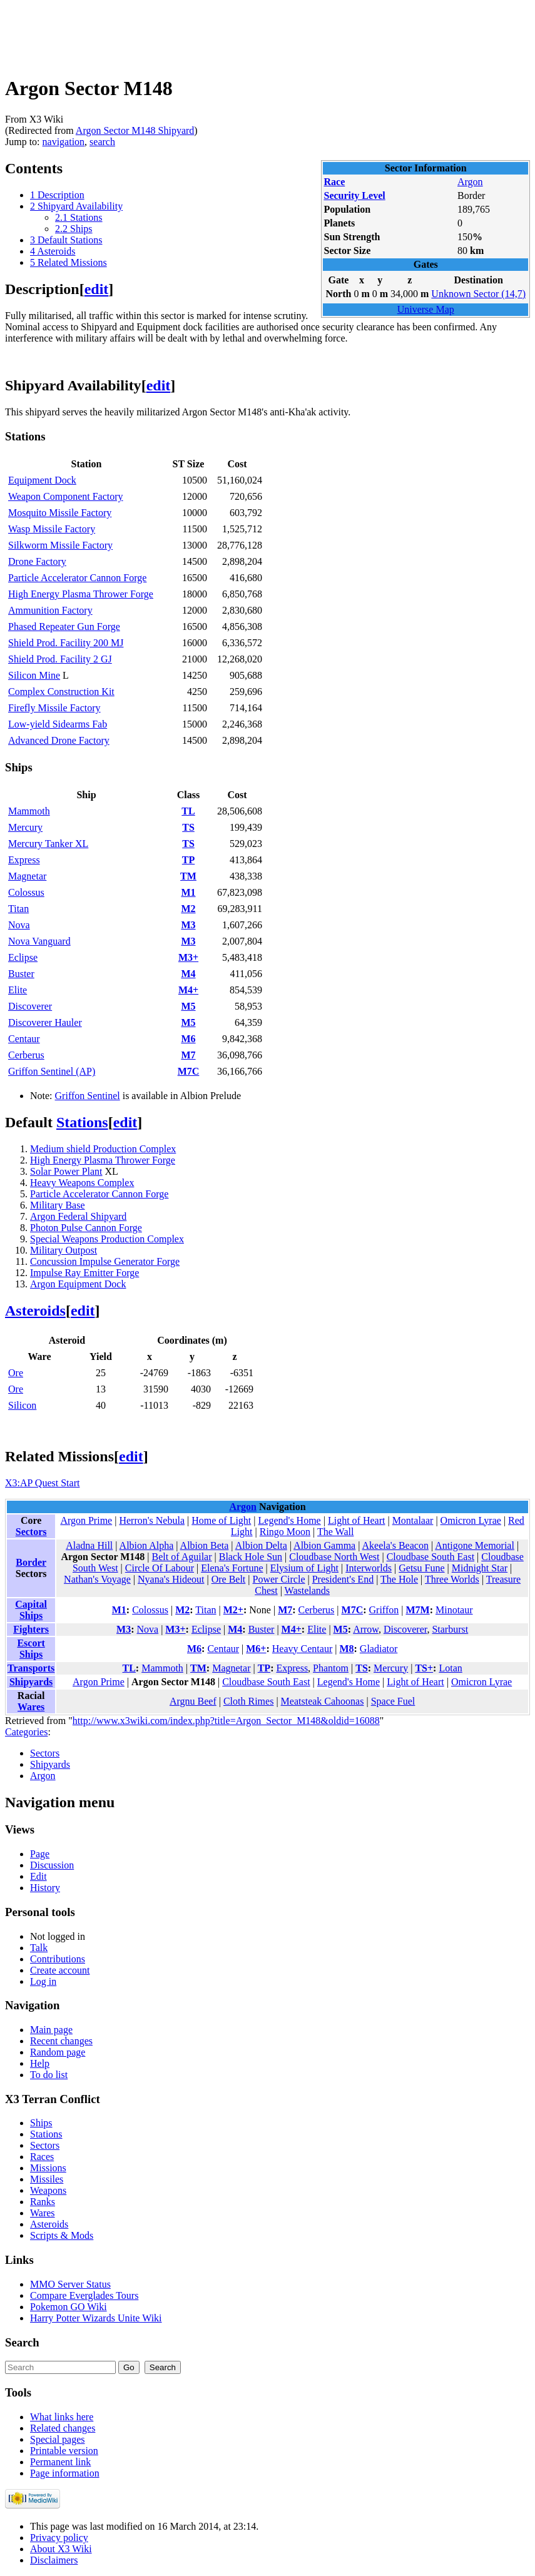  Describe the element at coordinates (470, 181) in the screenshot. I see `Argon` at that location.